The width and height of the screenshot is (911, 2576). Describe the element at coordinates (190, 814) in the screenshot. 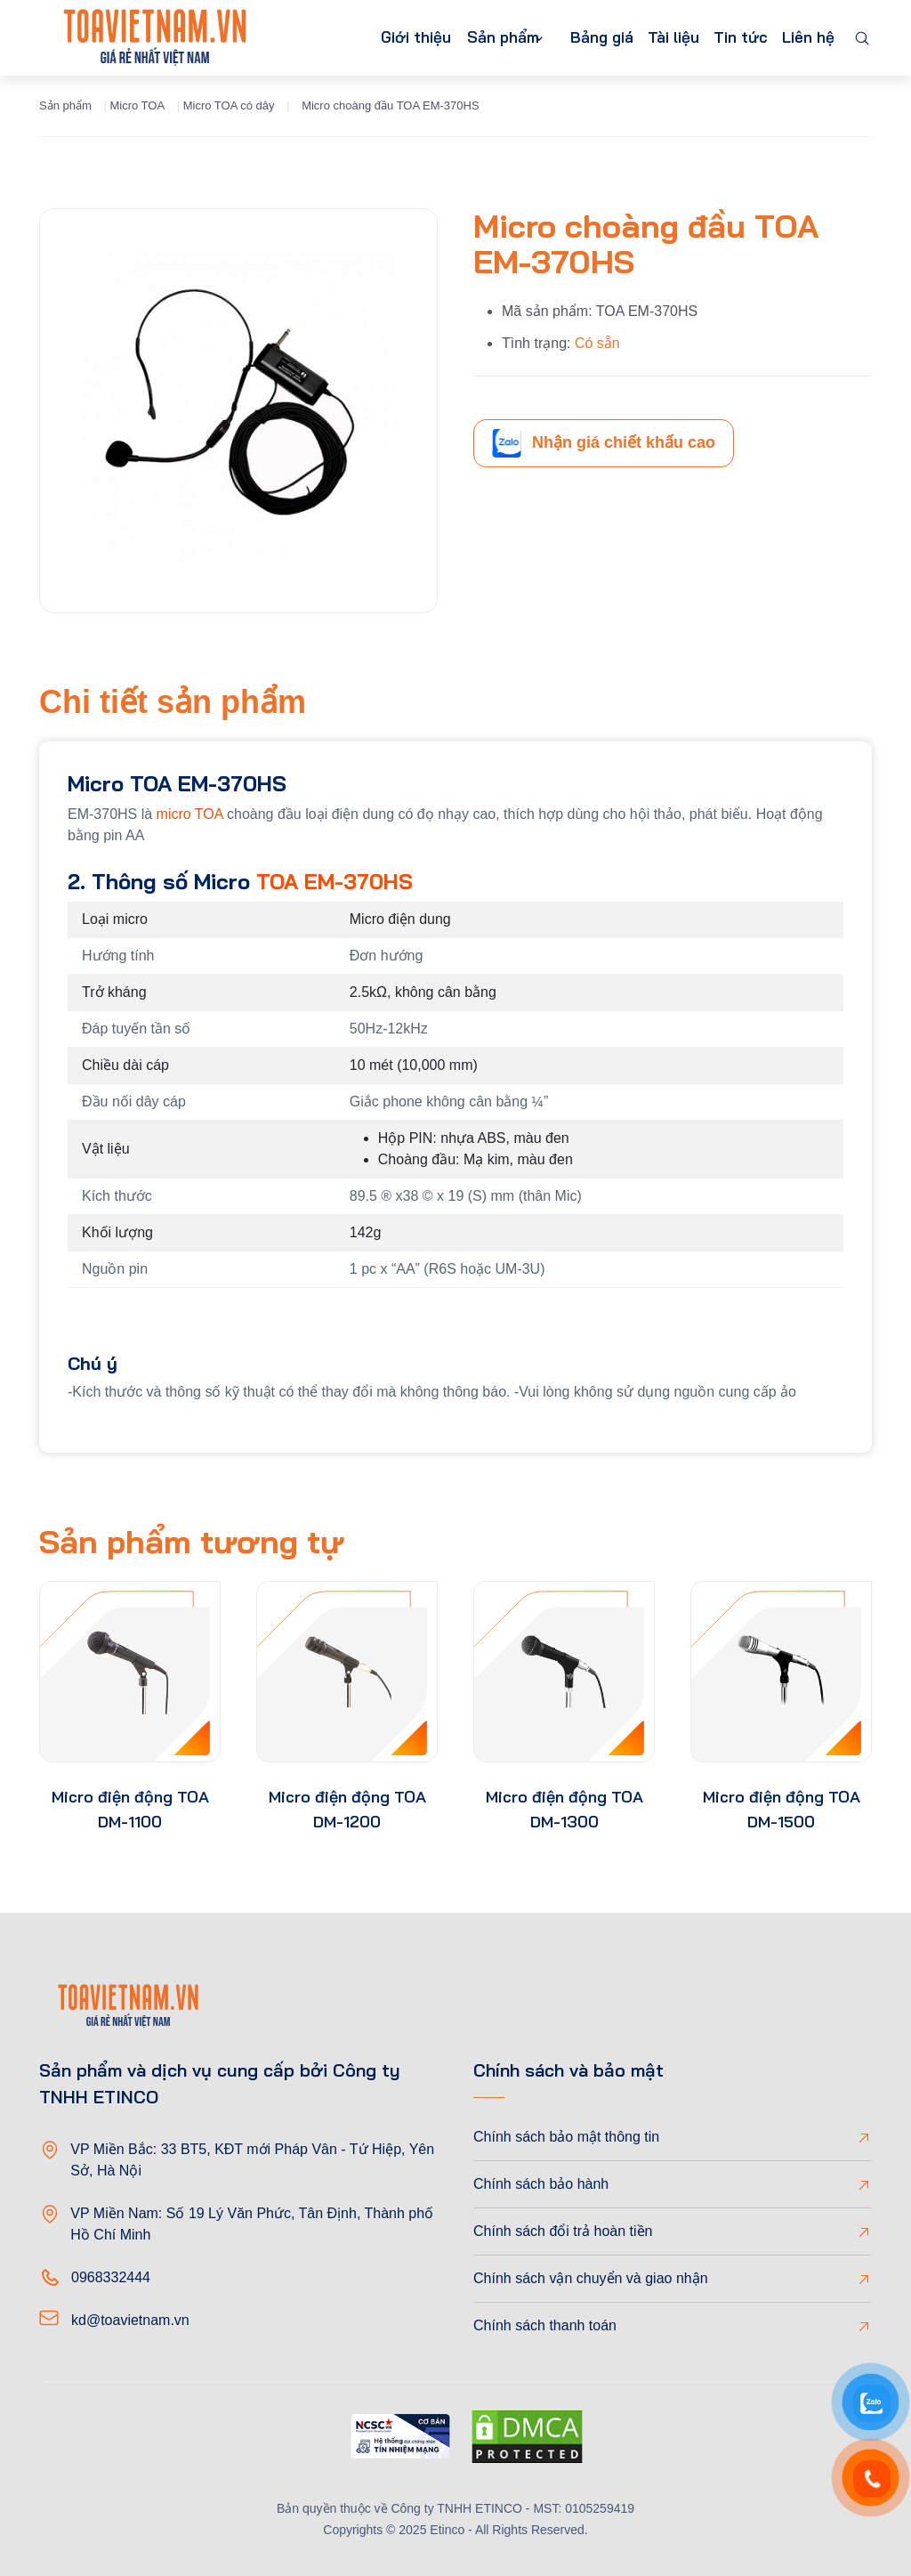

I see `micro TOA` at that location.